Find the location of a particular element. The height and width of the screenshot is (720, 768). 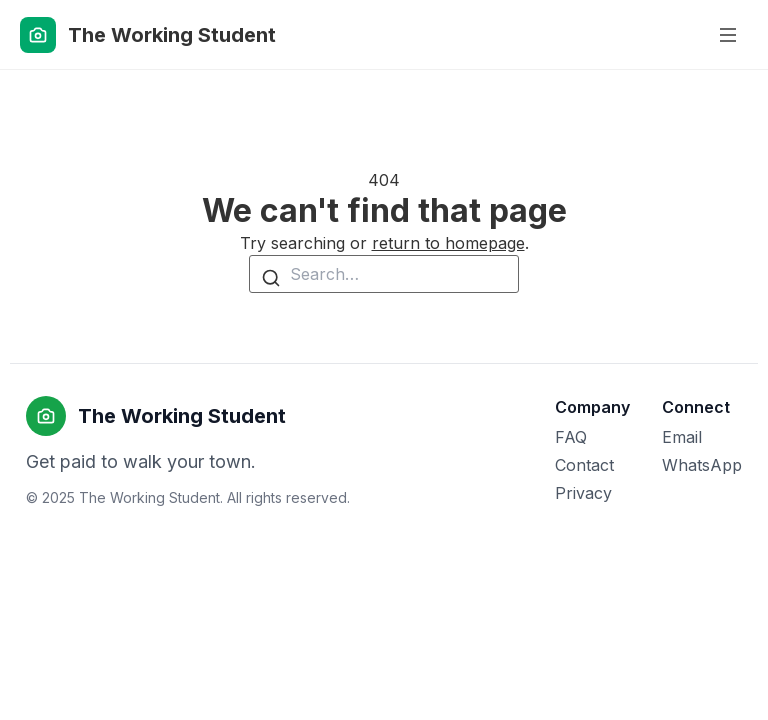

[Search] is located at coordinates (271, 276).